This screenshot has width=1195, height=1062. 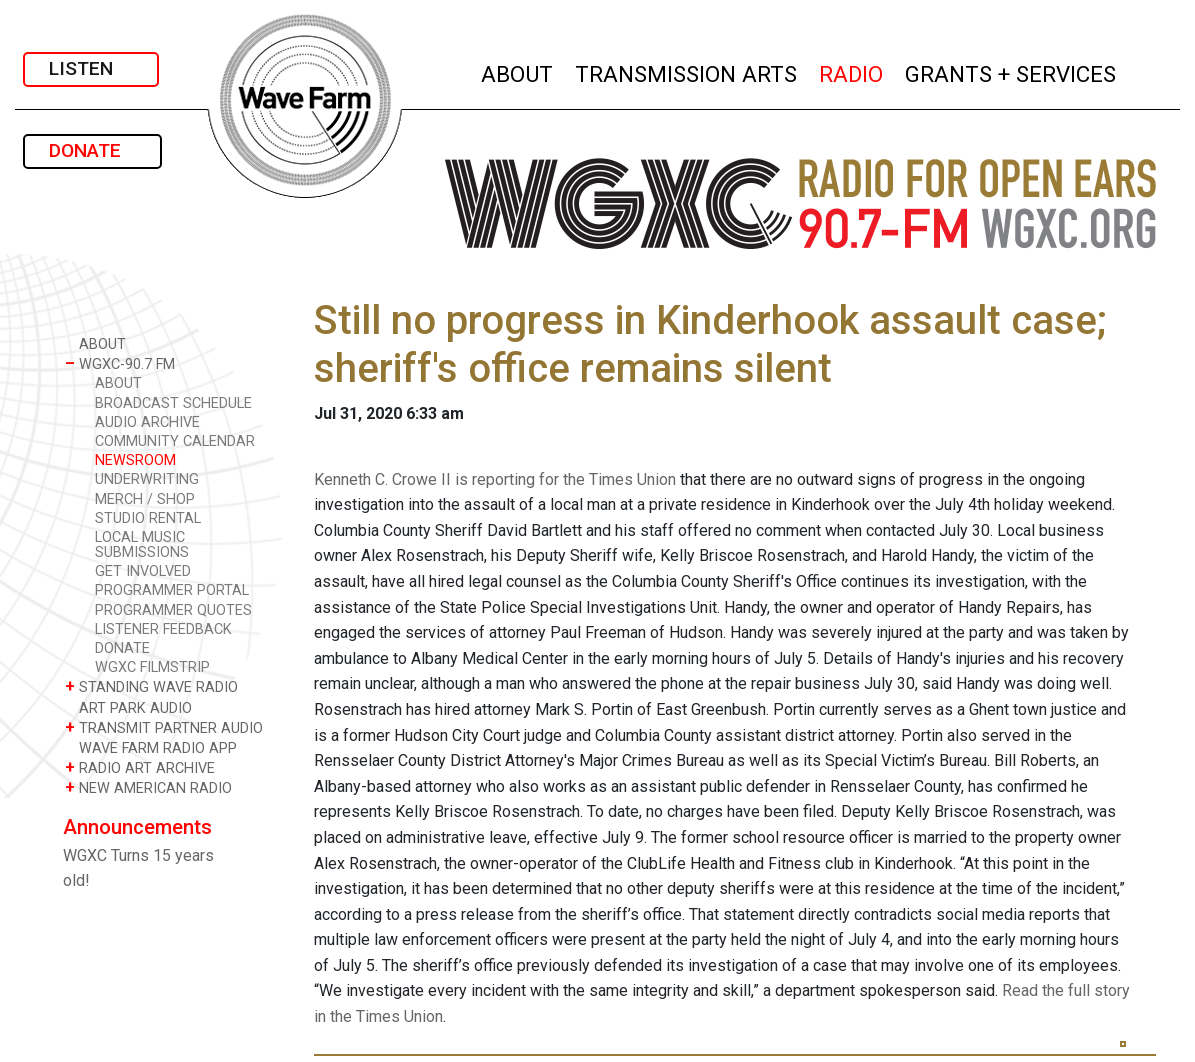 I want to click on NEW AMERICAN RADIO, so click(x=148, y=787).